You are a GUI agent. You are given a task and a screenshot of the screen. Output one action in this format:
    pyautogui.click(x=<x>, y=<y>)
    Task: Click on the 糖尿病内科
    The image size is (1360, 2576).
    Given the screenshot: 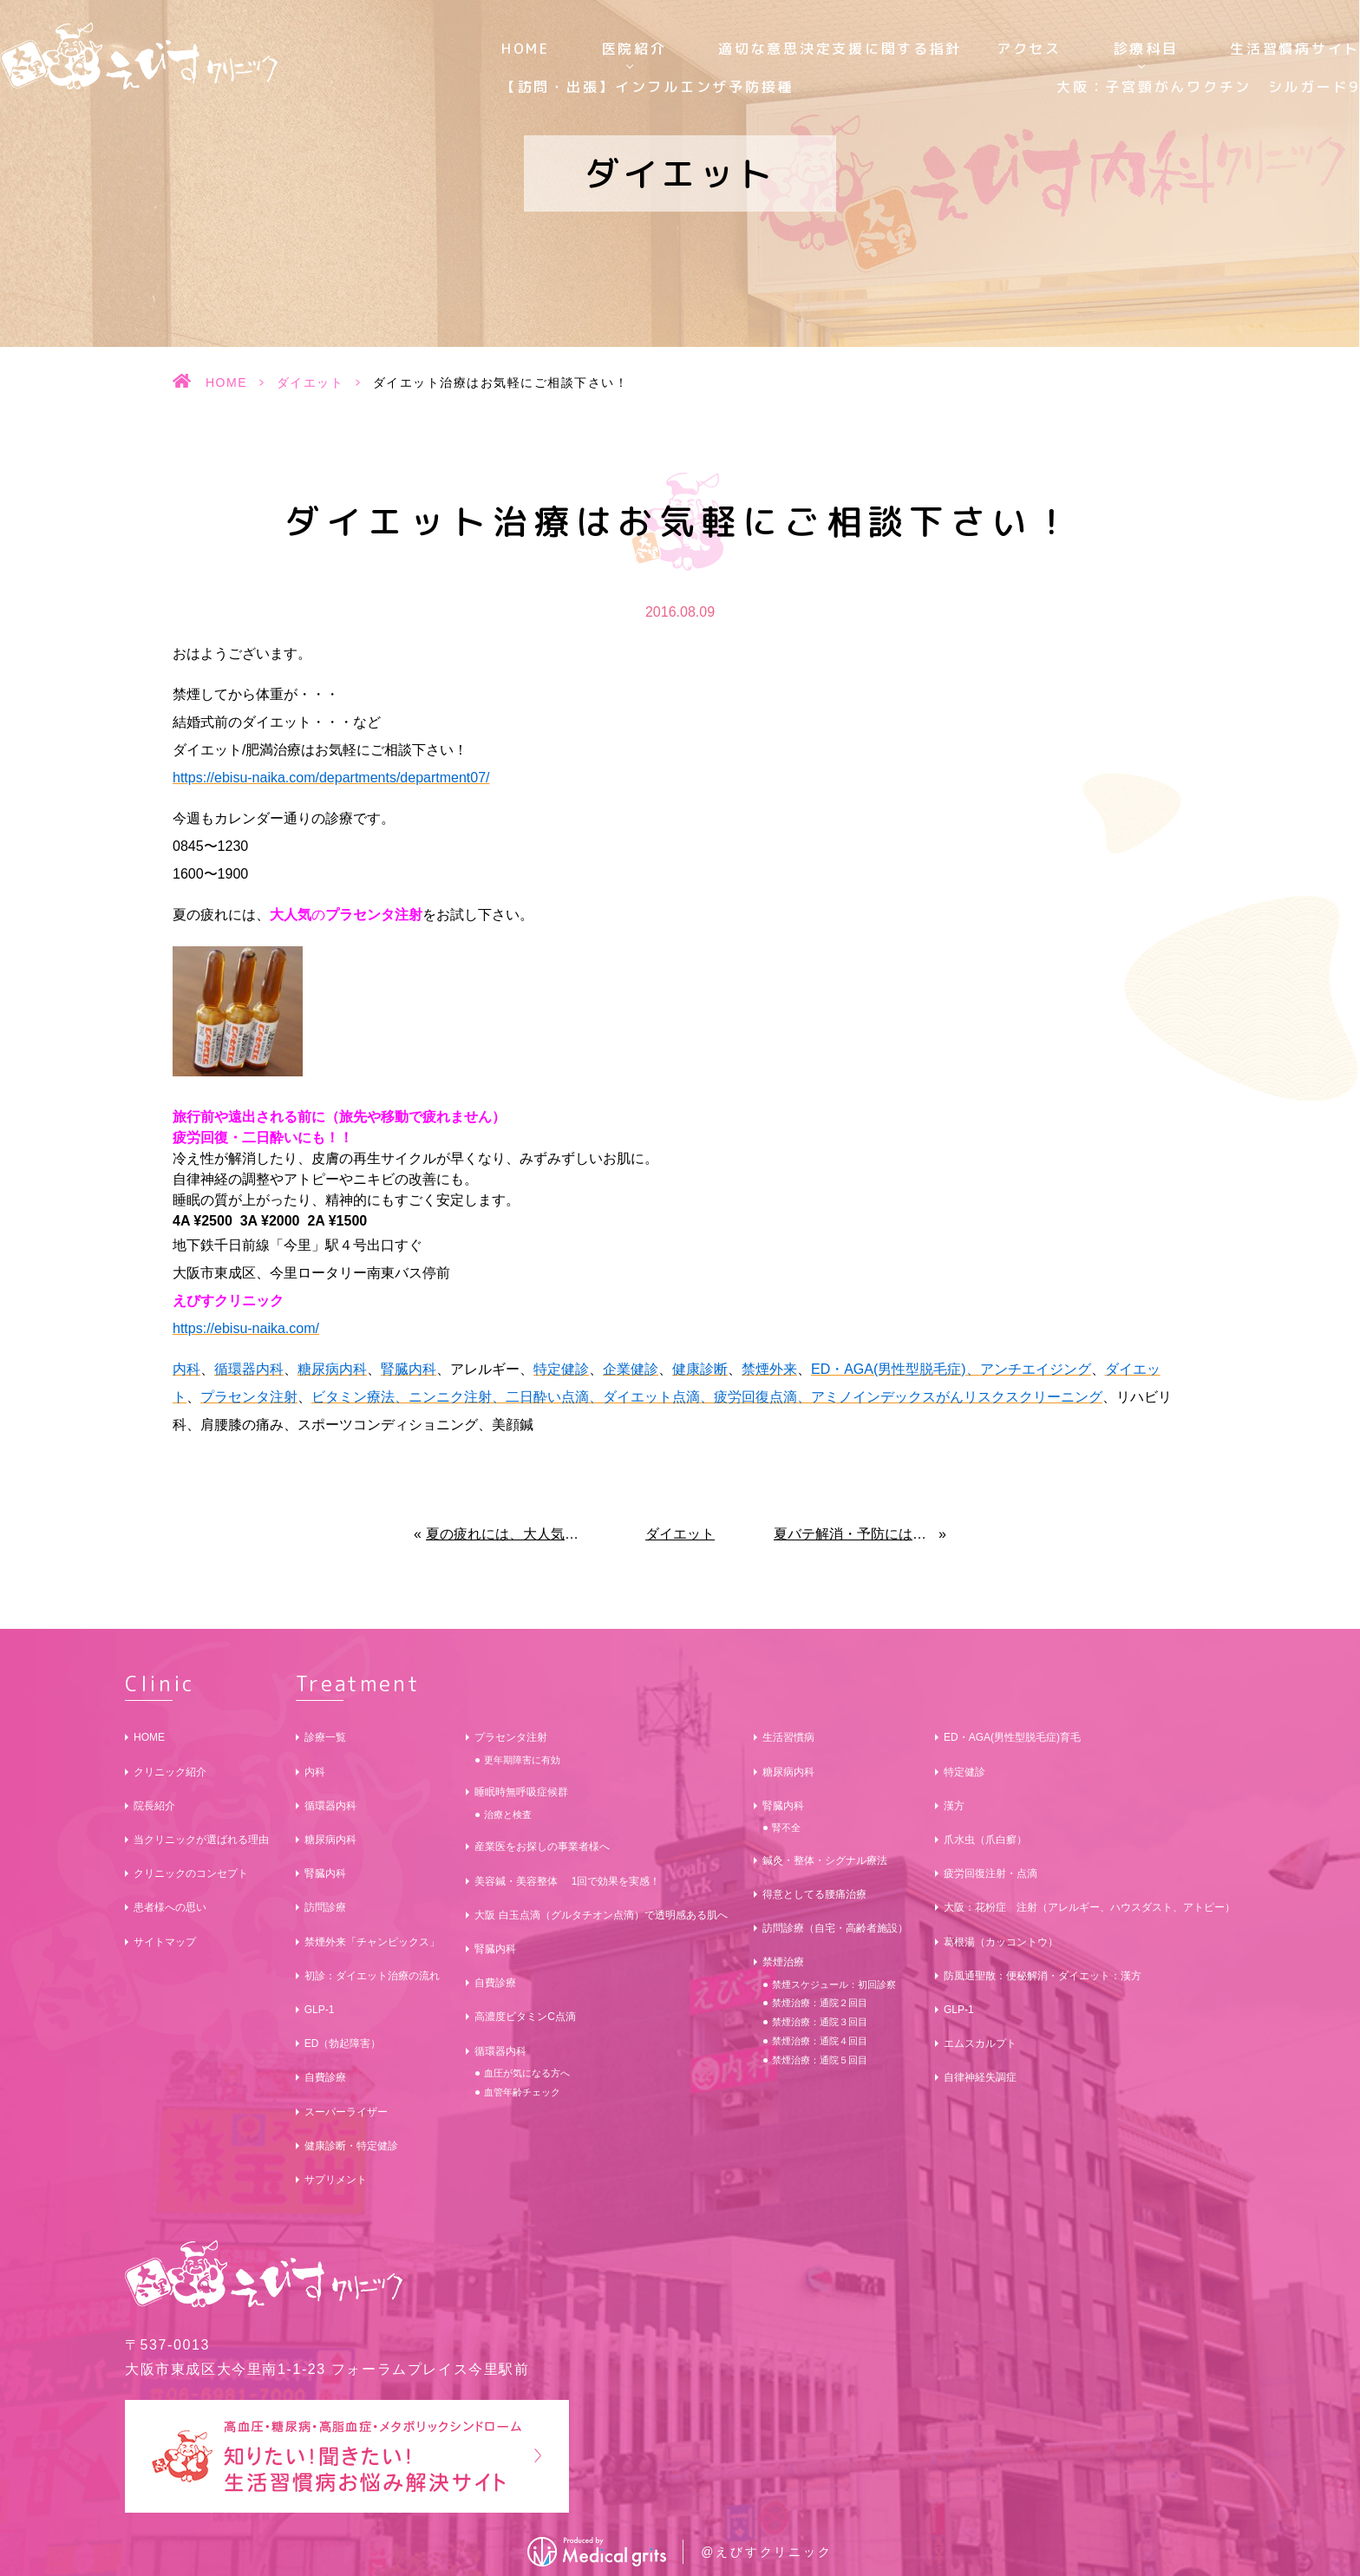 What is the action you would take?
    pyautogui.click(x=330, y=1840)
    